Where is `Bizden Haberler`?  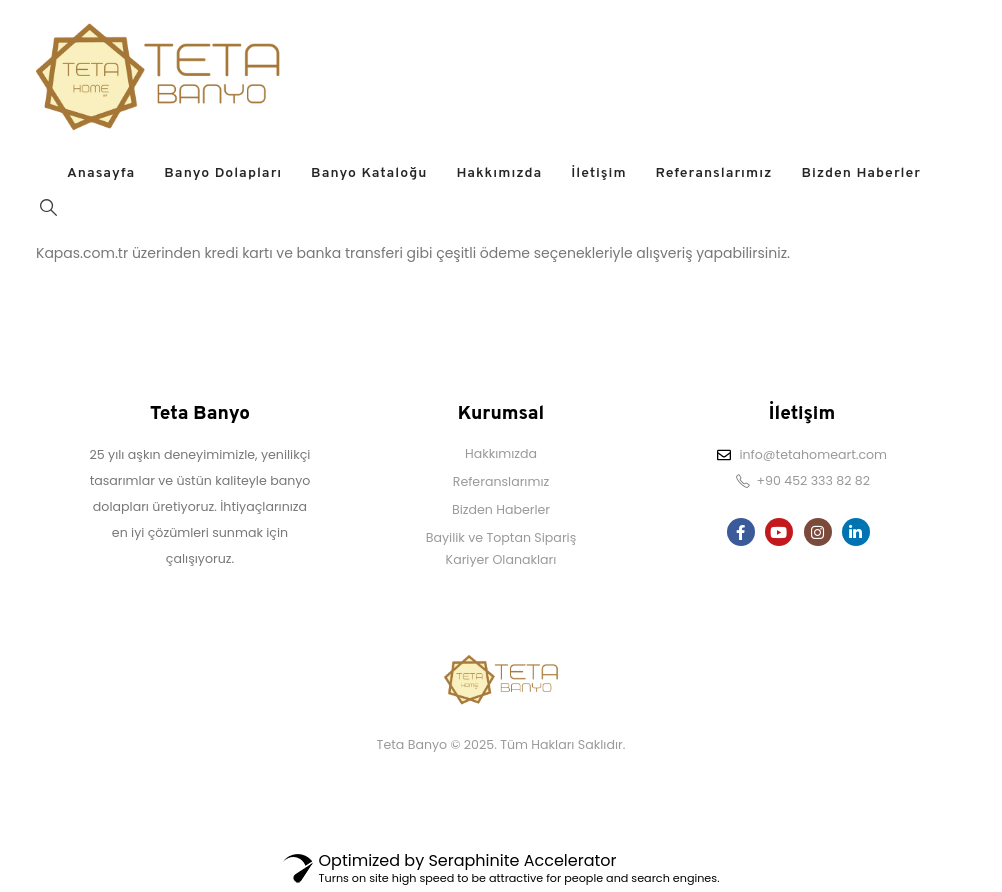
Bizden Haberler is located at coordinates (861, 173).